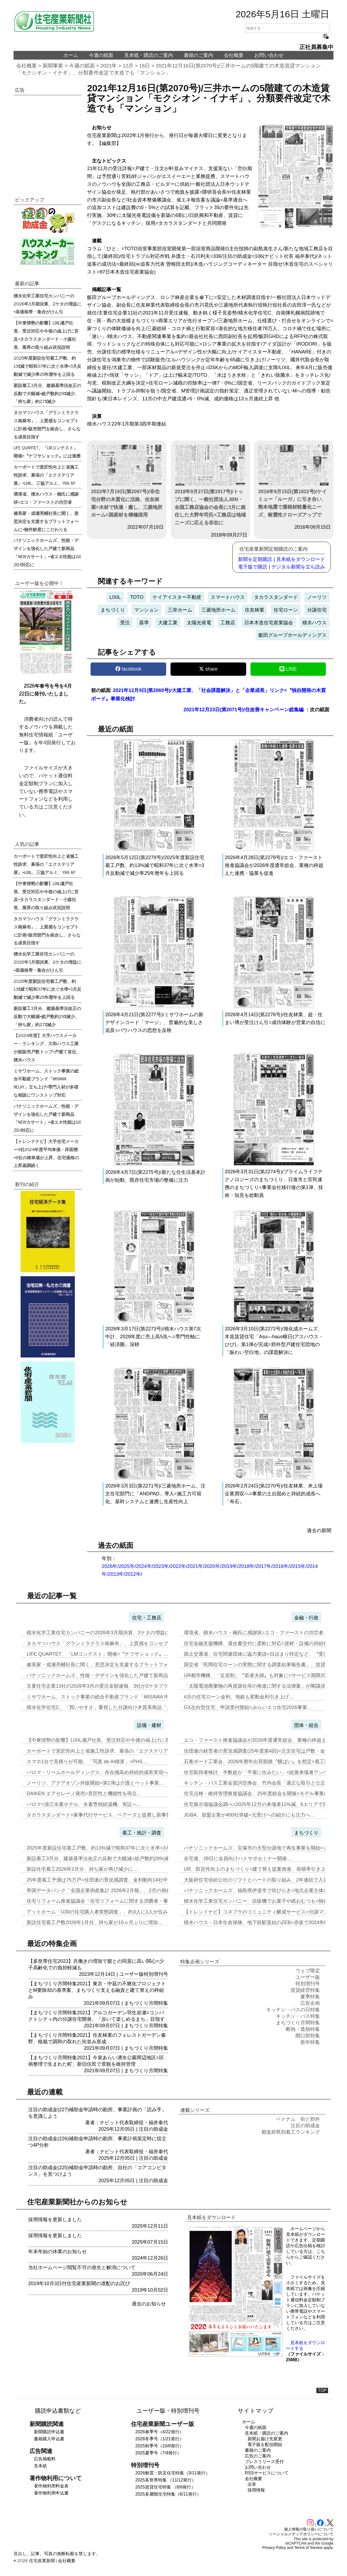  I want to click on 住宅リフォーム推進協議会「住宅リフォームに関する消費者・事業者に関す…, so click(112, 1901).